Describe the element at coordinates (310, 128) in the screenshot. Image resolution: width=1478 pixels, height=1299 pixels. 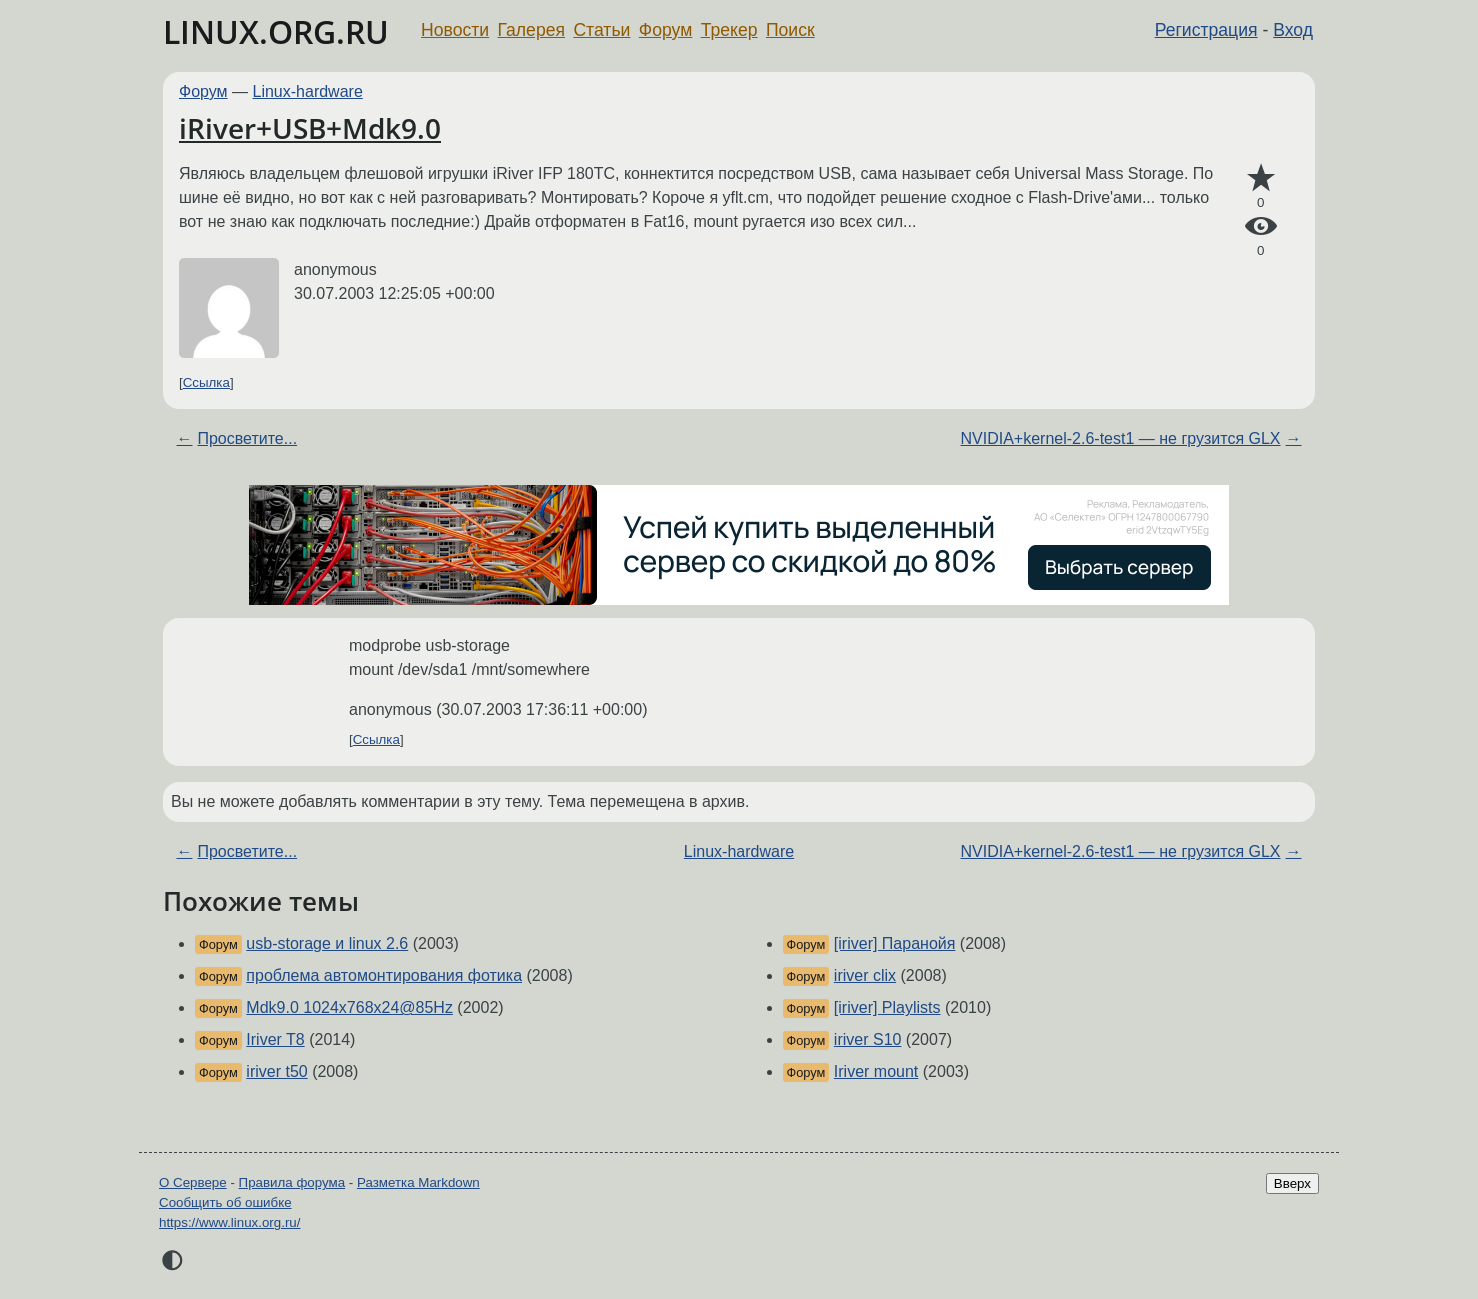
I see `iRiver+USB+Mdk9.0` at that location.